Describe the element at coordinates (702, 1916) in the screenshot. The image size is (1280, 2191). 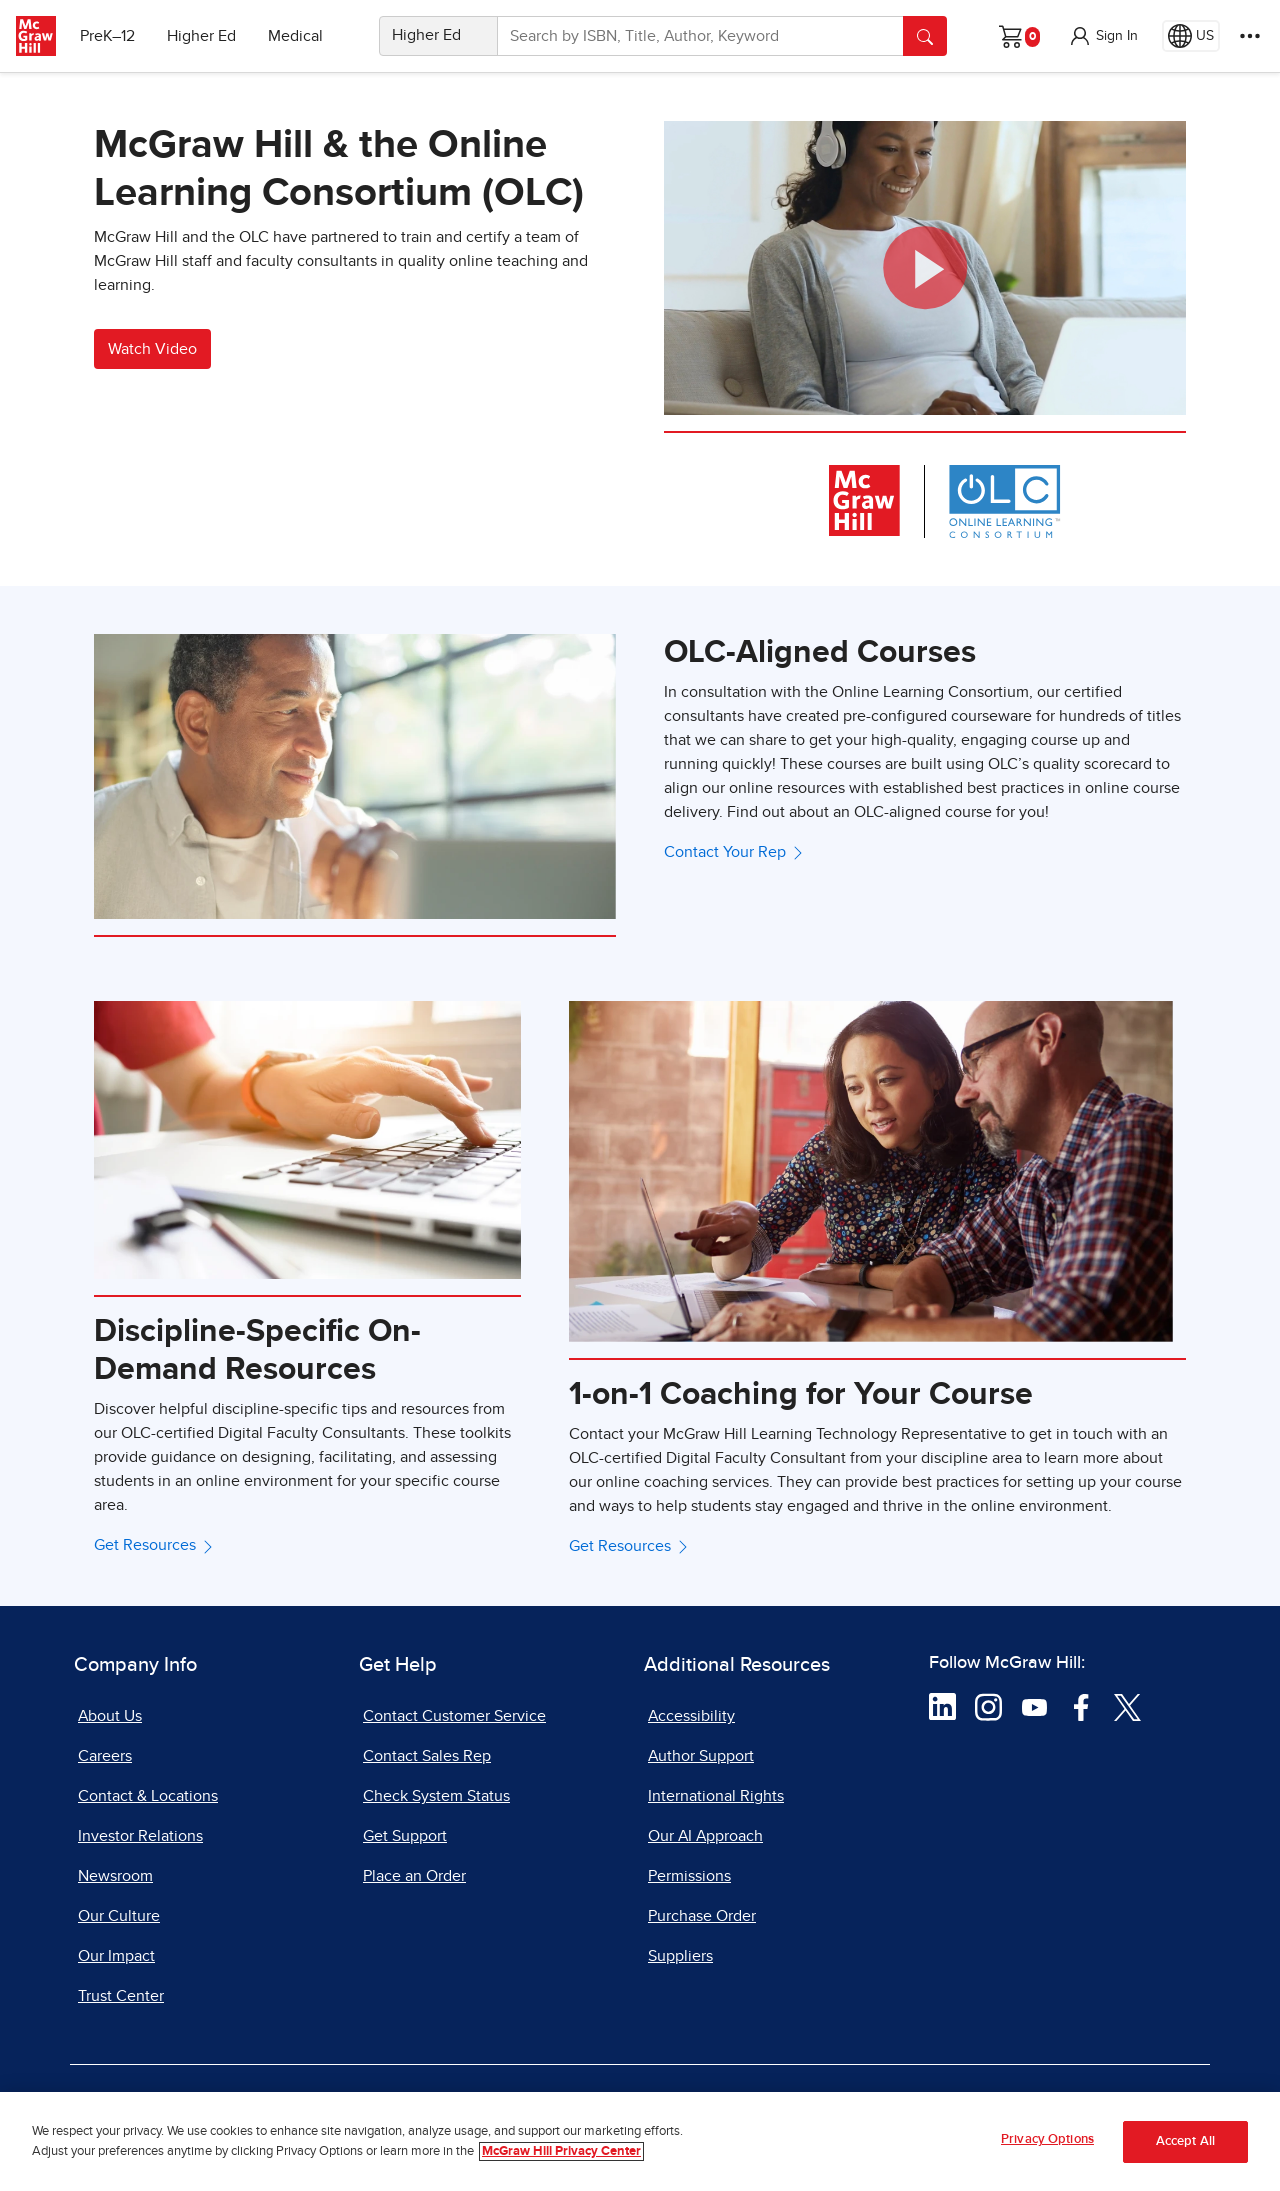
I see `Purchase Order` at that location.